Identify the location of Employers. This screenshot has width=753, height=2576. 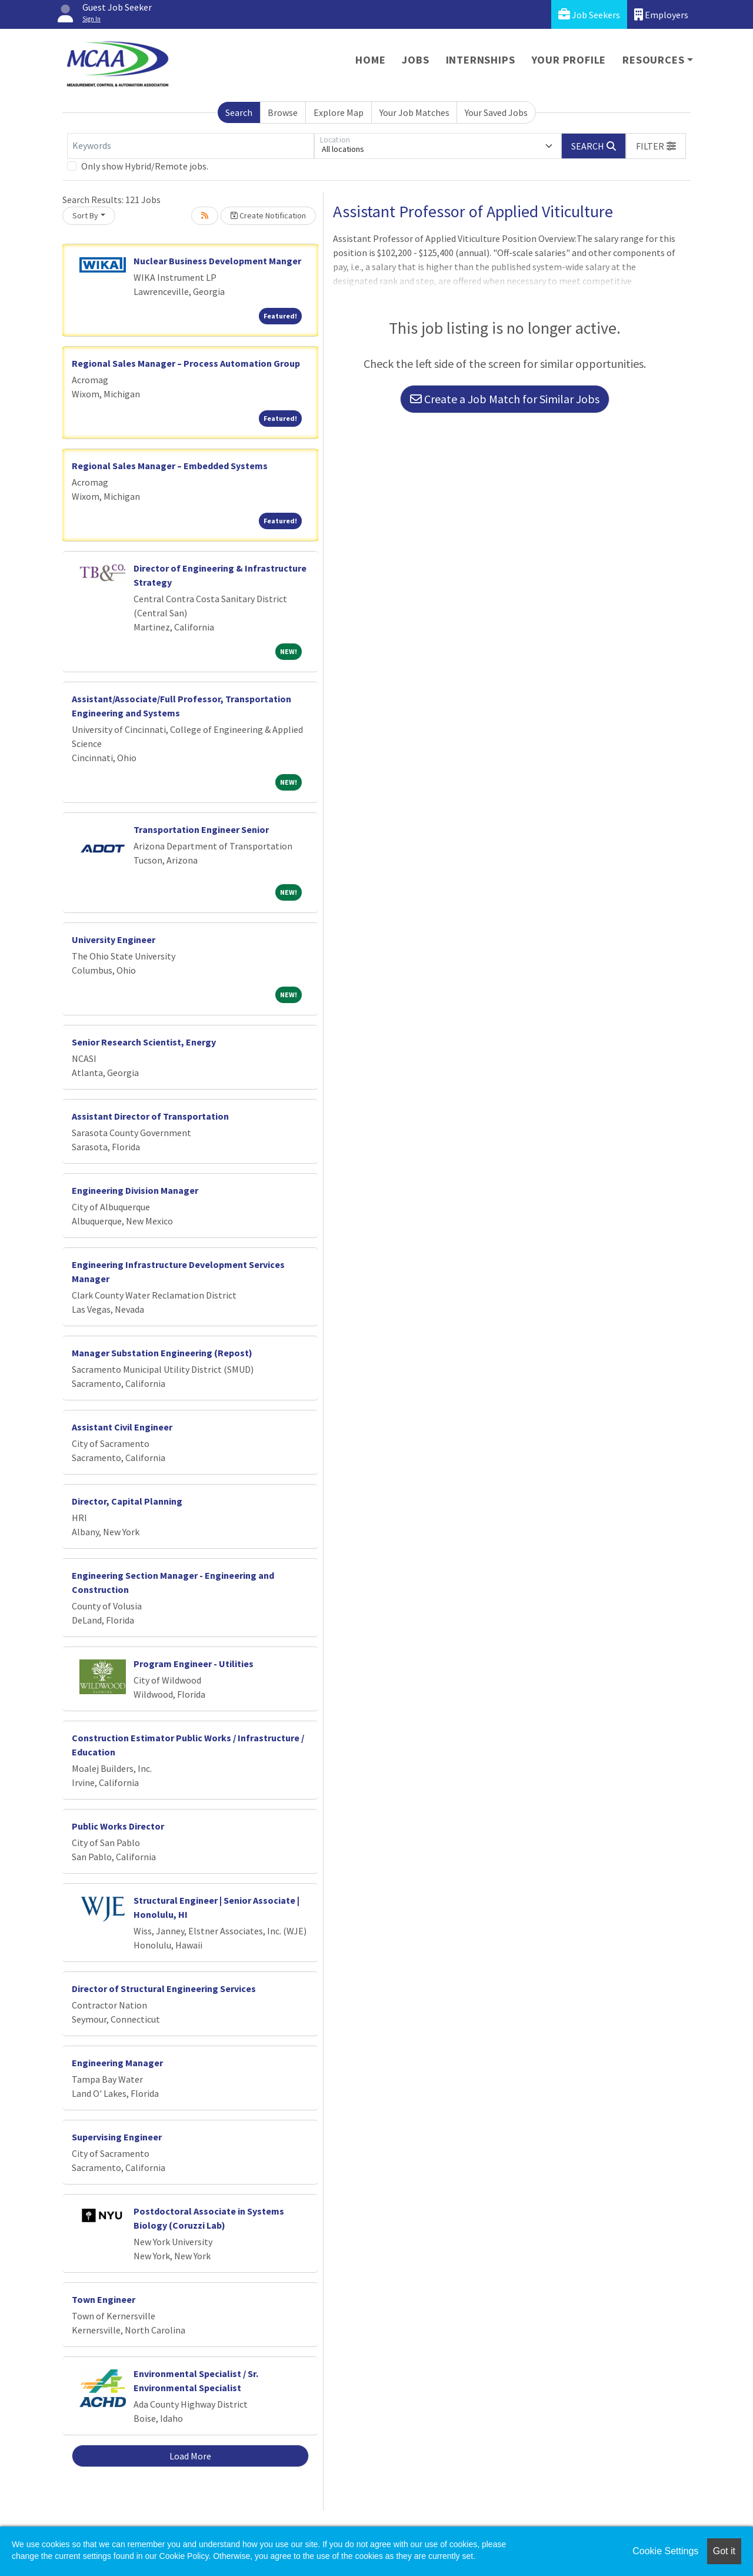
(661, 14).